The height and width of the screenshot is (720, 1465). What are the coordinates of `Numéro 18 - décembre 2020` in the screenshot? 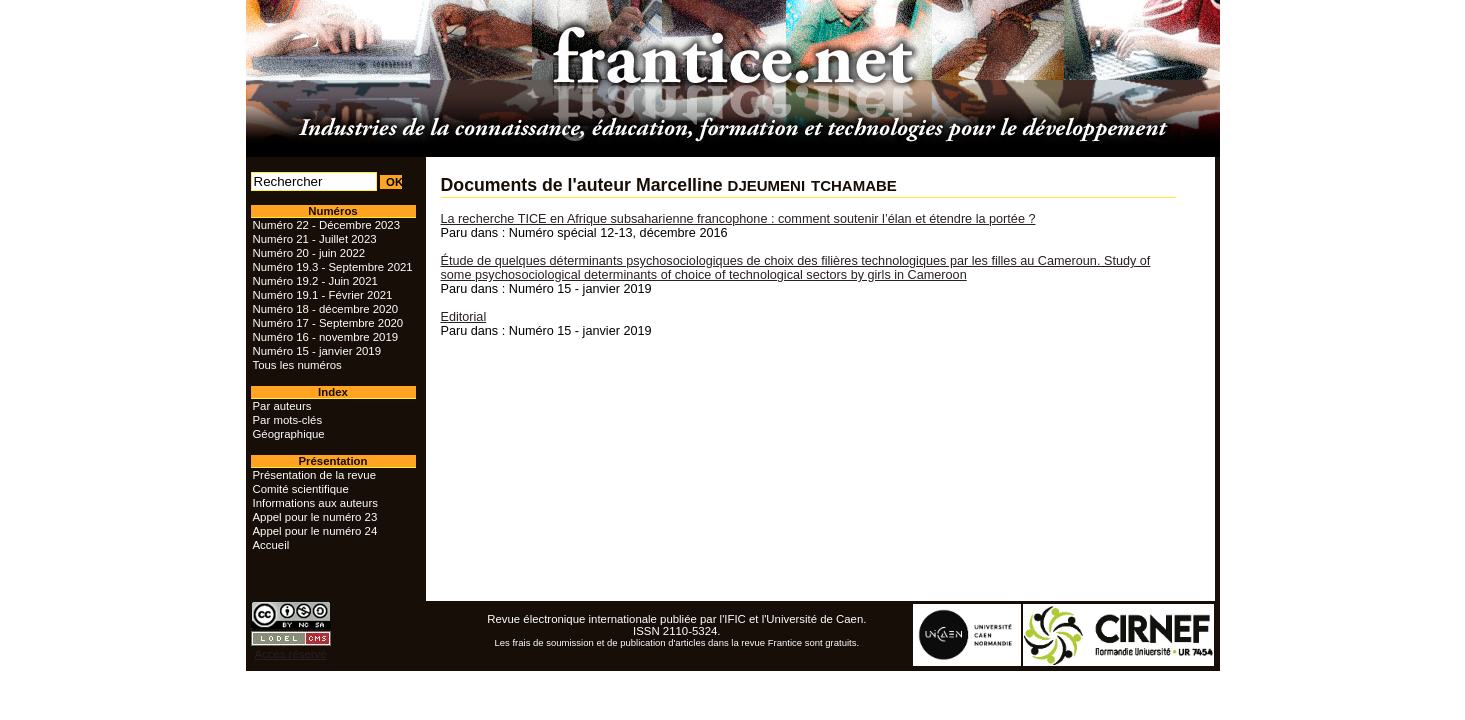 It's located at (326, 309).